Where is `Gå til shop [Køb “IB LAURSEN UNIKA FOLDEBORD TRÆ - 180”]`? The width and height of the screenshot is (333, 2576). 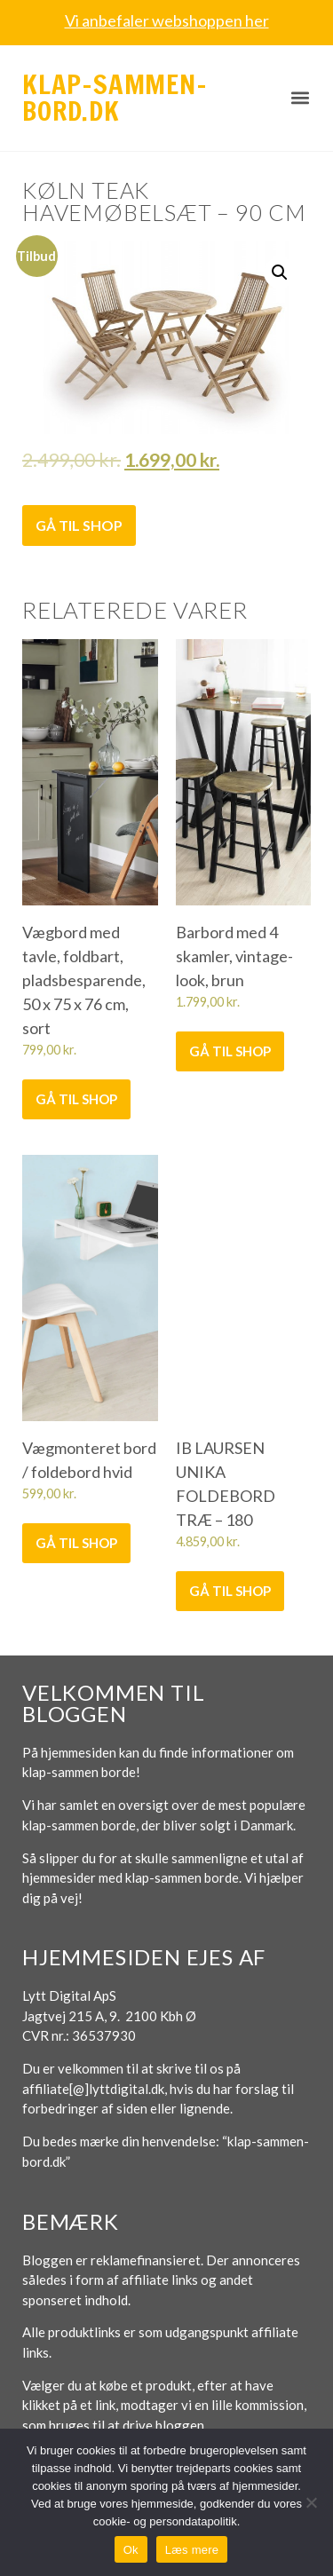
Gå til shop [Køb “IB LAURSEN UNIKA FOLDEBORD TRÆ - 180”] is located at coordinates (230, 1591).